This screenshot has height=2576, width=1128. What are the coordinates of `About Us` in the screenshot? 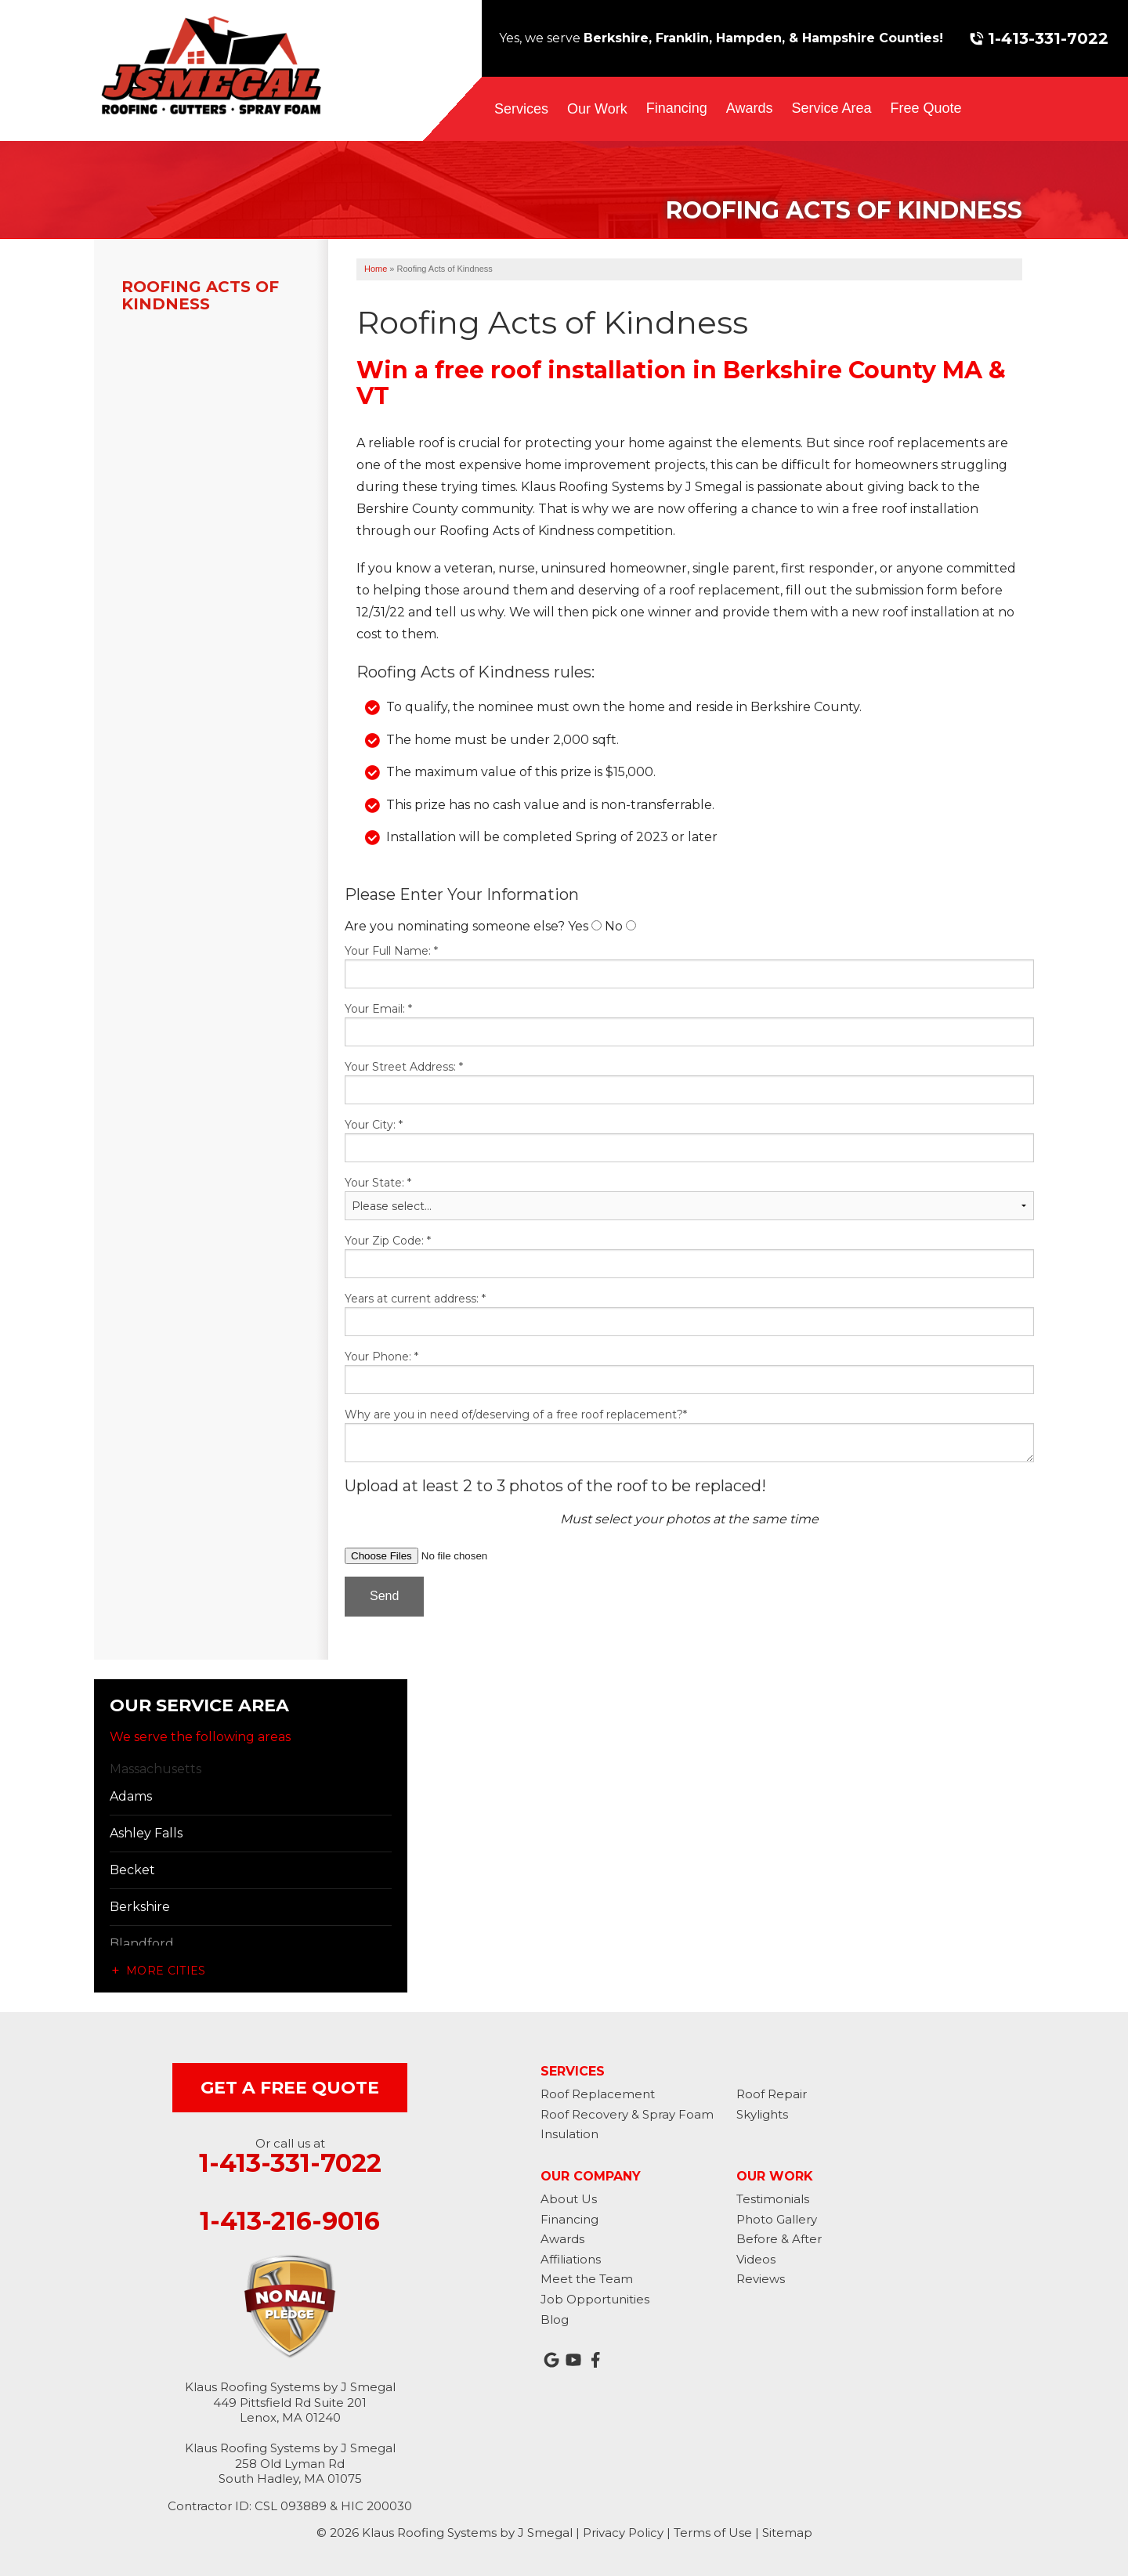 It's located at (568, 2198).